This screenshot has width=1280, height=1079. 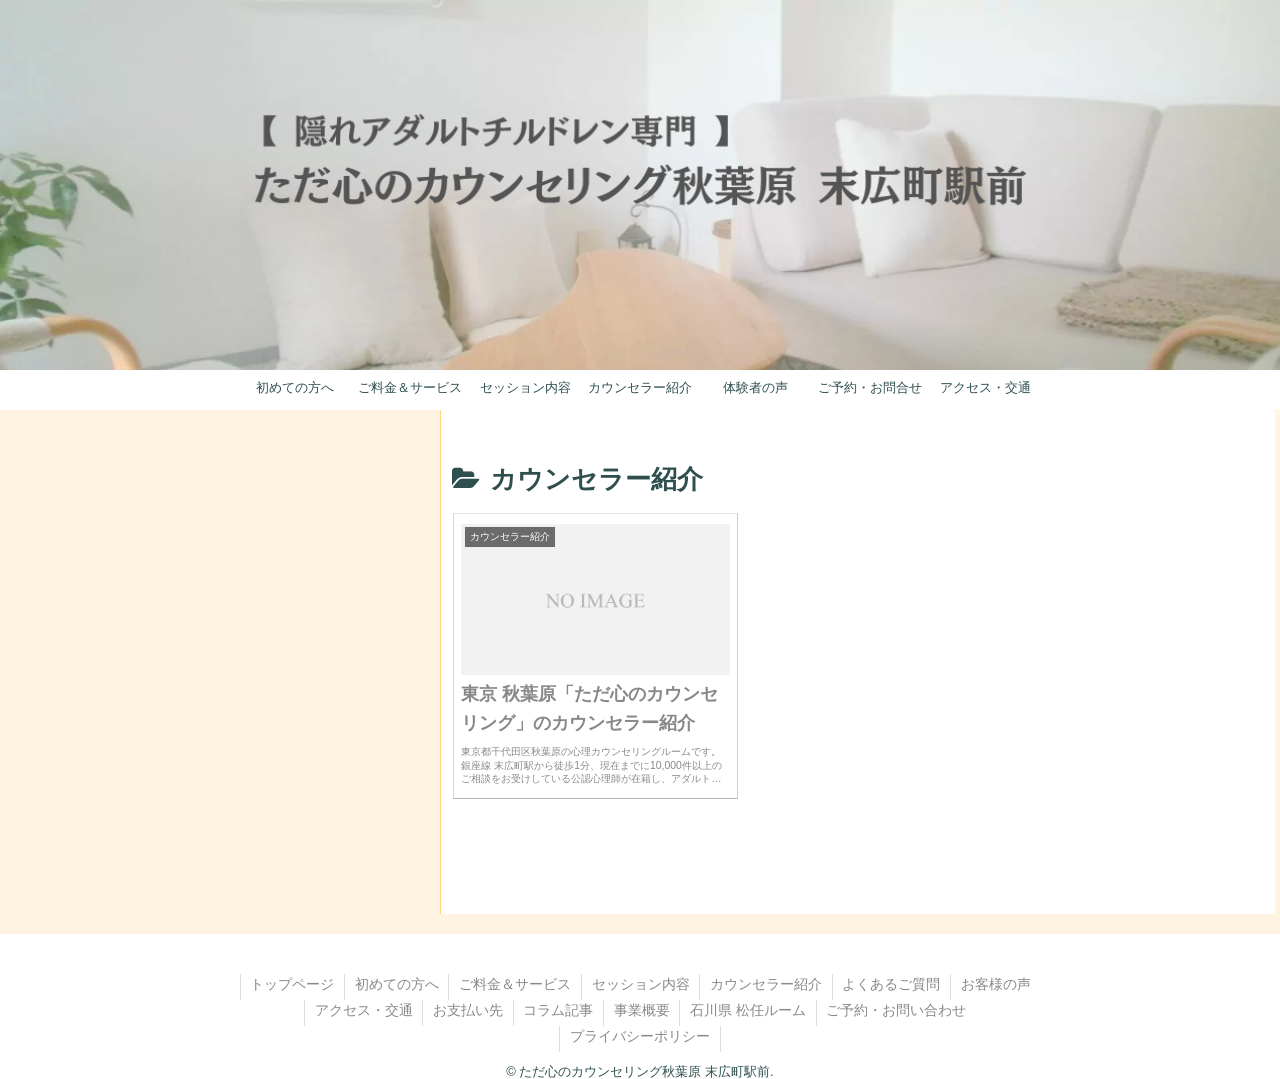 What do you see at coordinates (362, 990) in the screenshot?
I see `アクセス・交通` at bounding box center [362, 990].